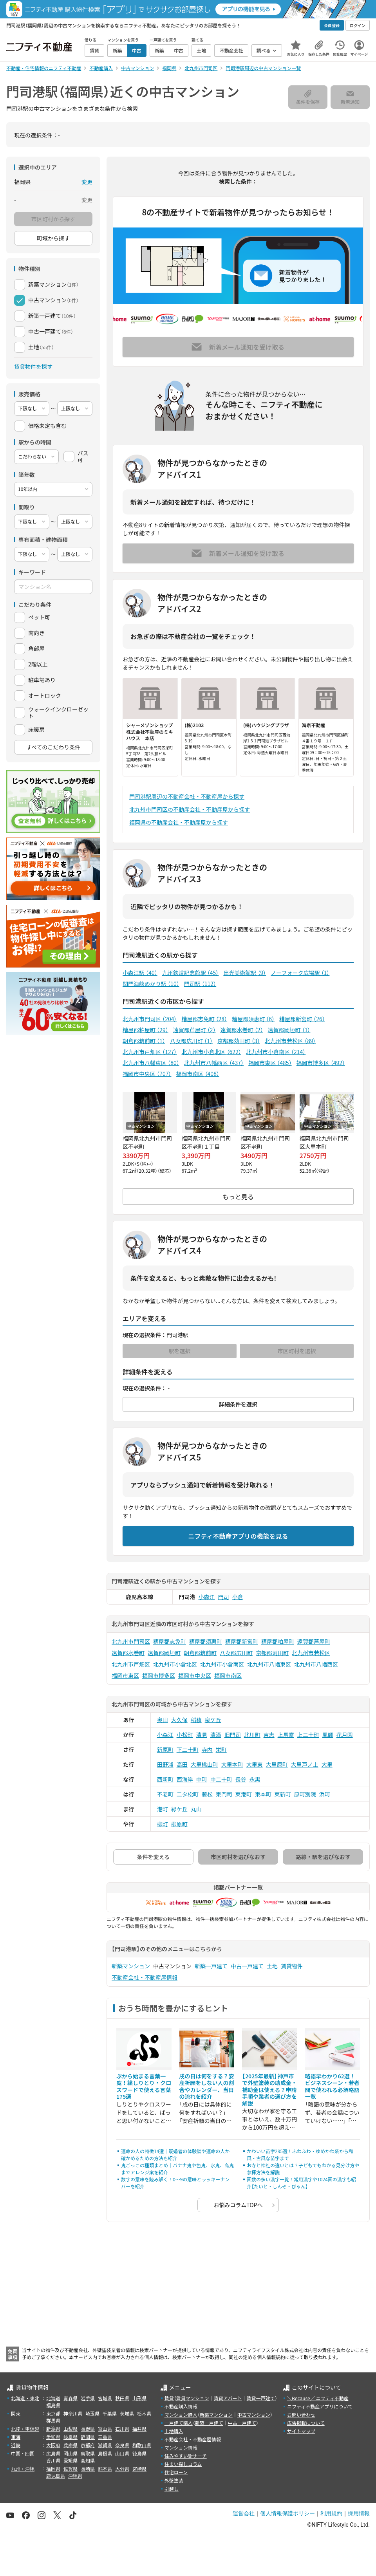  What do you see at coordinates (253, 1019) in the screenshot?
I see `糟屋郡須惠町` at bounding box center [253, 1019].